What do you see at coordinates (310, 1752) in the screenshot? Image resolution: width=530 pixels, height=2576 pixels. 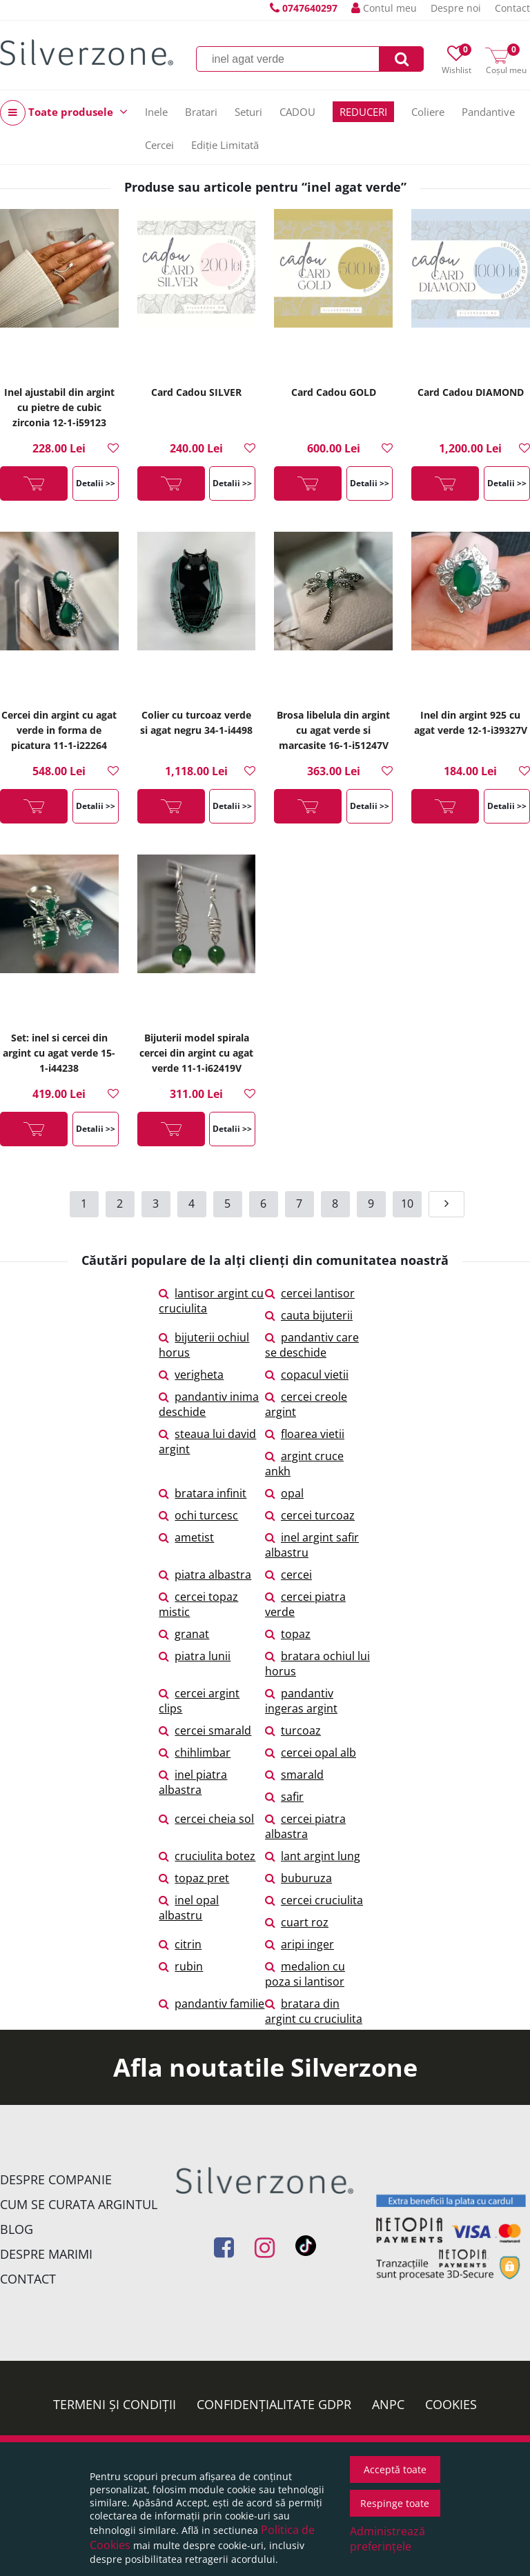 I see `cercei opal alb` at bounding box center [310, 1752].